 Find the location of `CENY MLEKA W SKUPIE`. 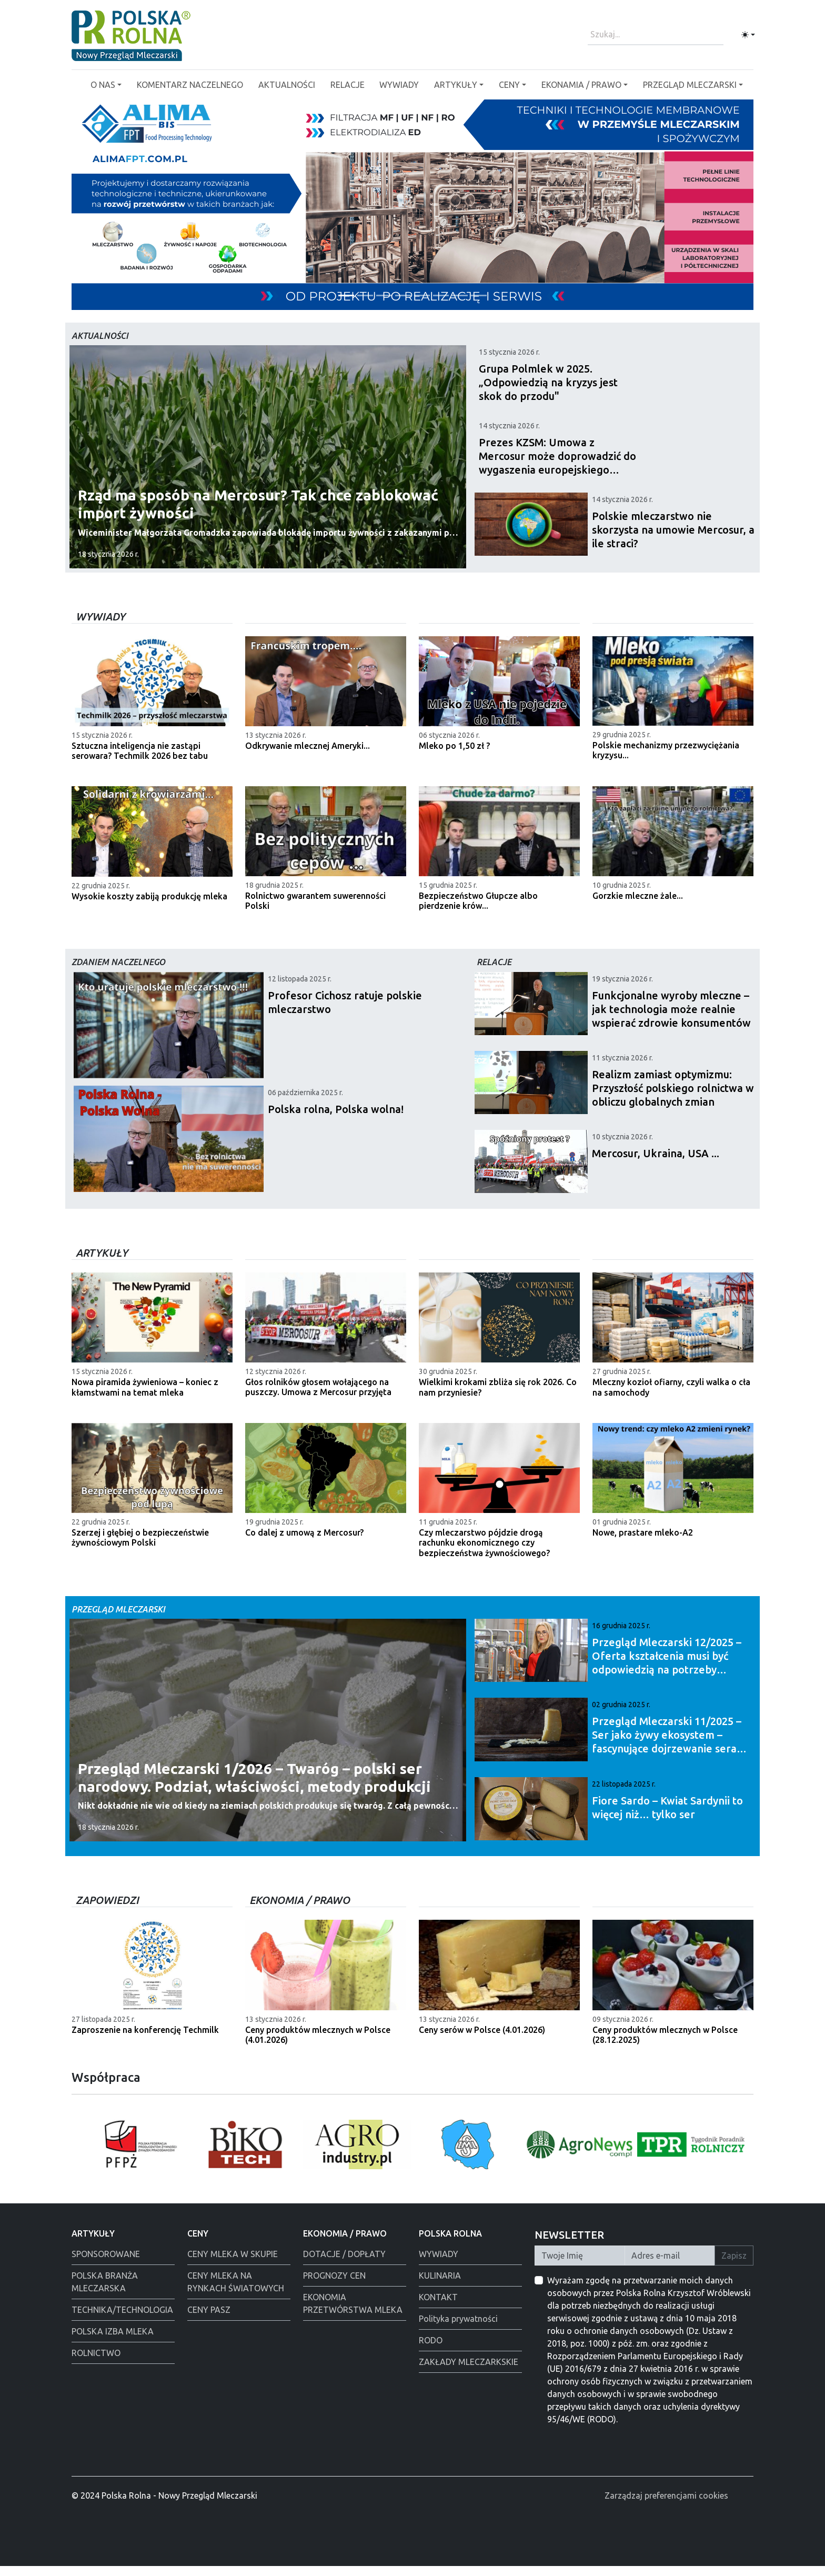

CENY MLEKA W SKUPIE is located at coordinates (232, 2264).